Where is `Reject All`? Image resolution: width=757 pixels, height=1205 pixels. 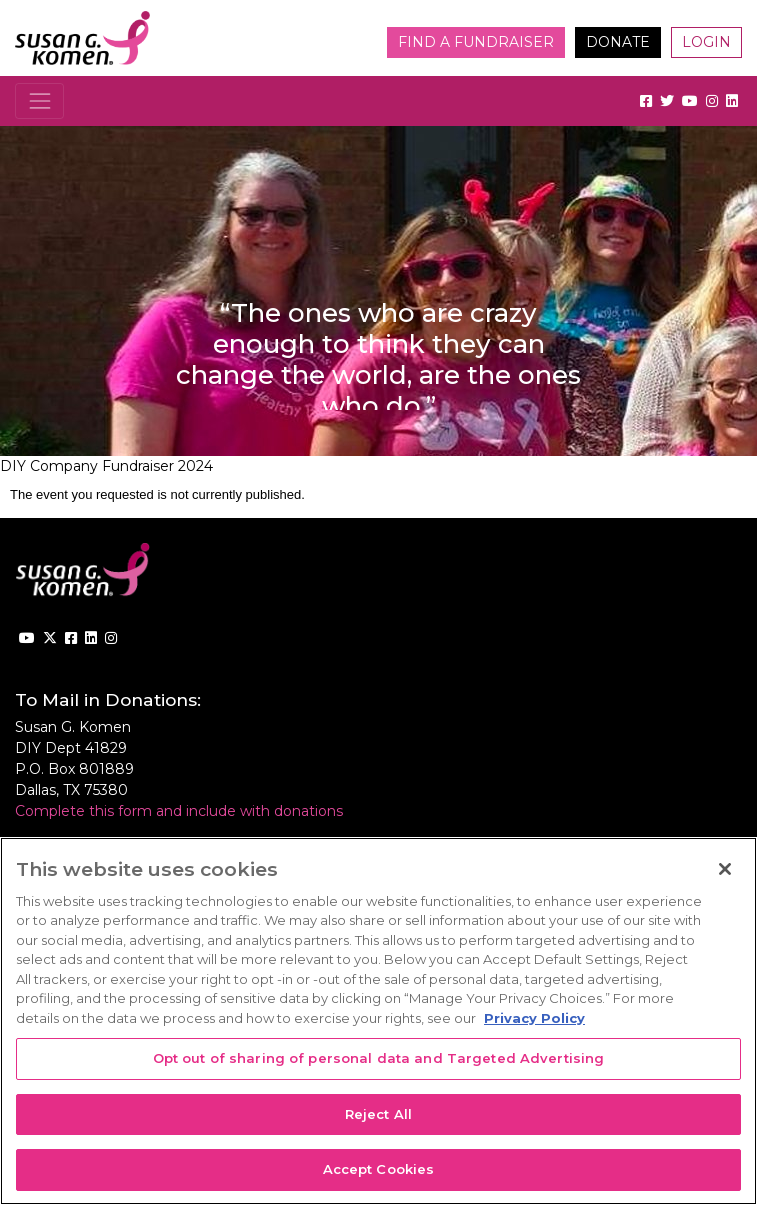 Reject All is located at coordinates (378, 1114).